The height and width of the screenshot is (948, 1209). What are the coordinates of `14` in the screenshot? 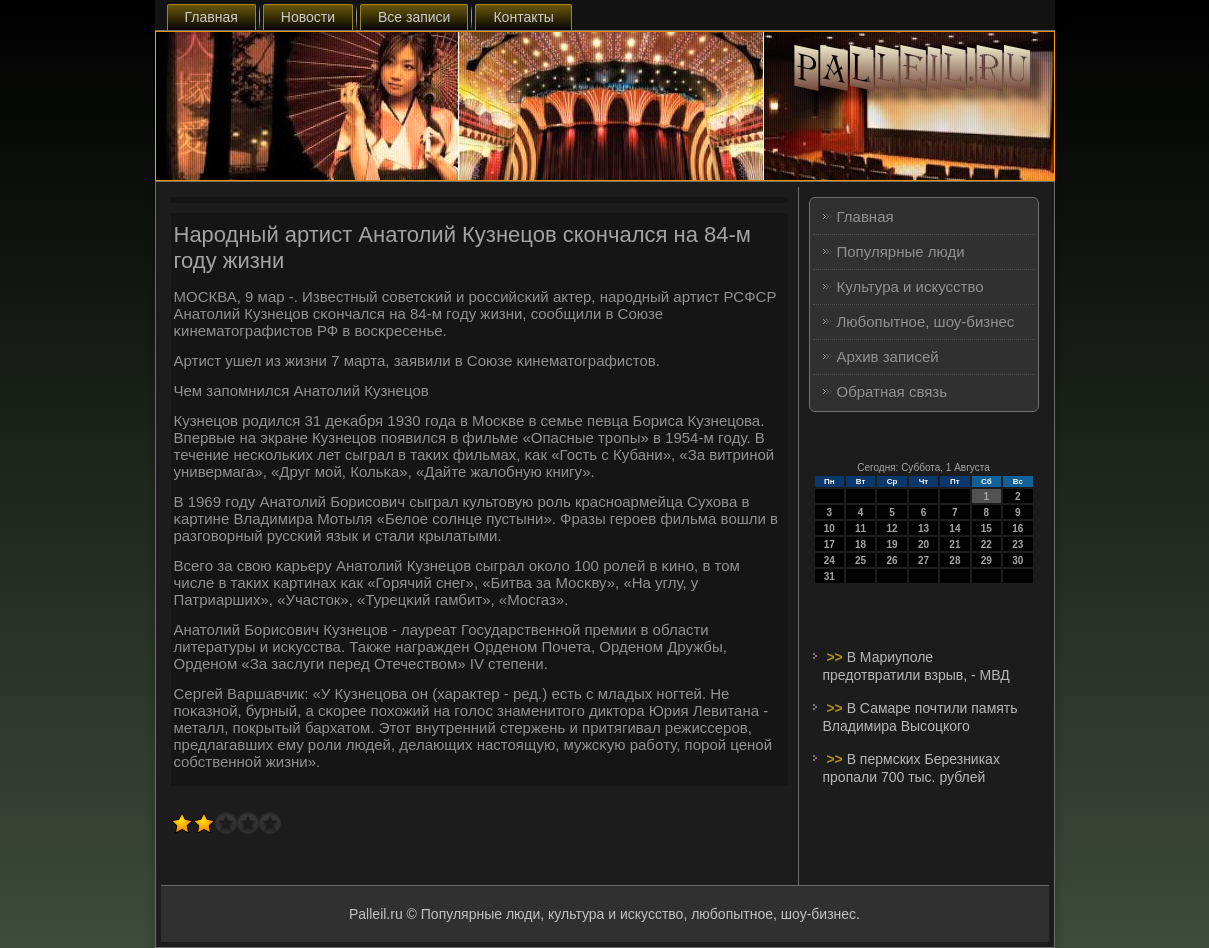 It's located at (954, 528).